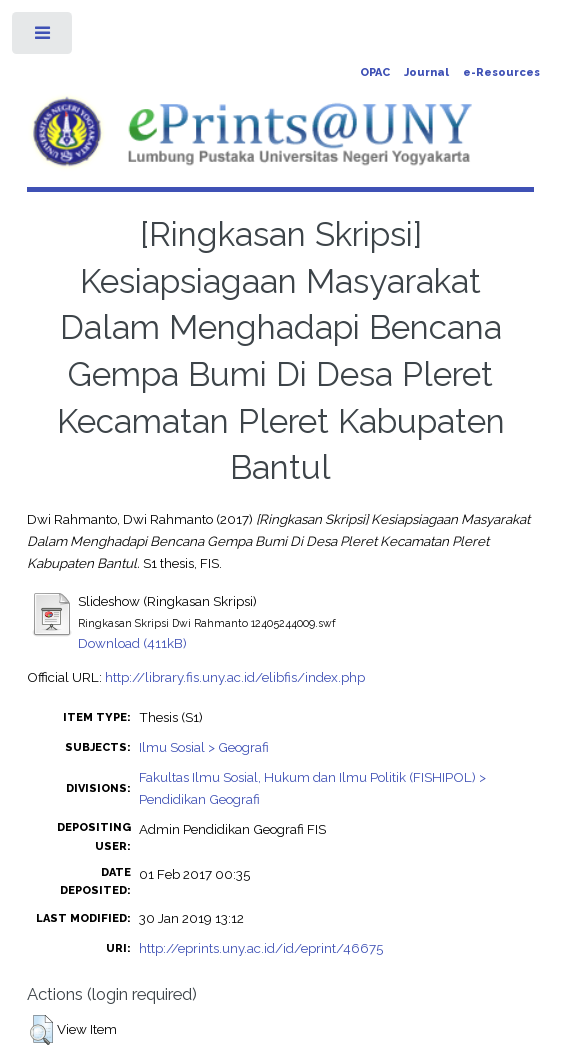 This screenshot has width=561, height=1049. Describe the element at coordinates (43, 37) in the screenshot. I see `Toggle` at that location.